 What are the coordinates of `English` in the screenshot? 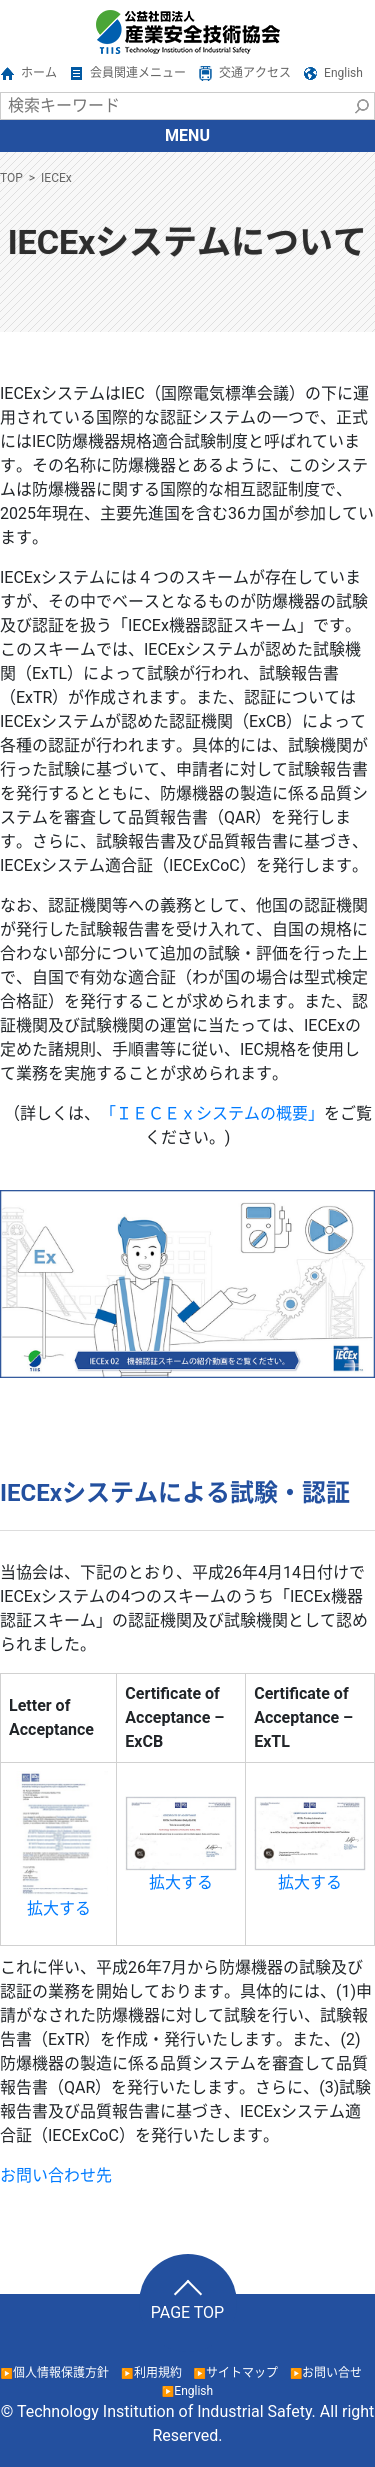 It's located at (343, 73).